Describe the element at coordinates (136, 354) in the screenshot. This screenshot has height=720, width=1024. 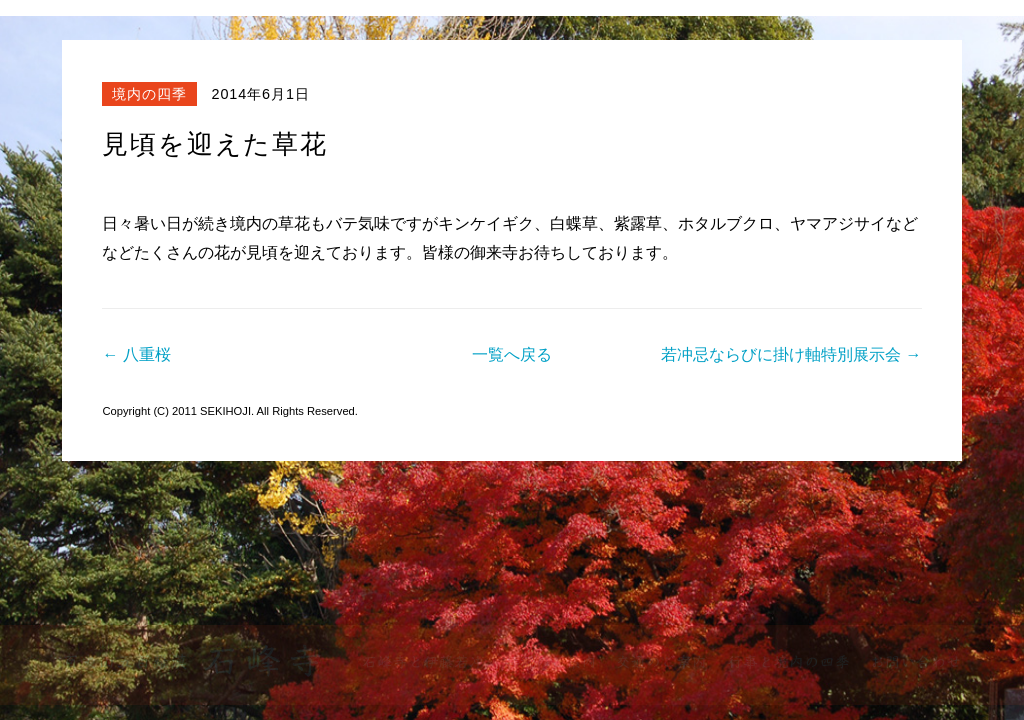
I see `← 八重桜` at that location.